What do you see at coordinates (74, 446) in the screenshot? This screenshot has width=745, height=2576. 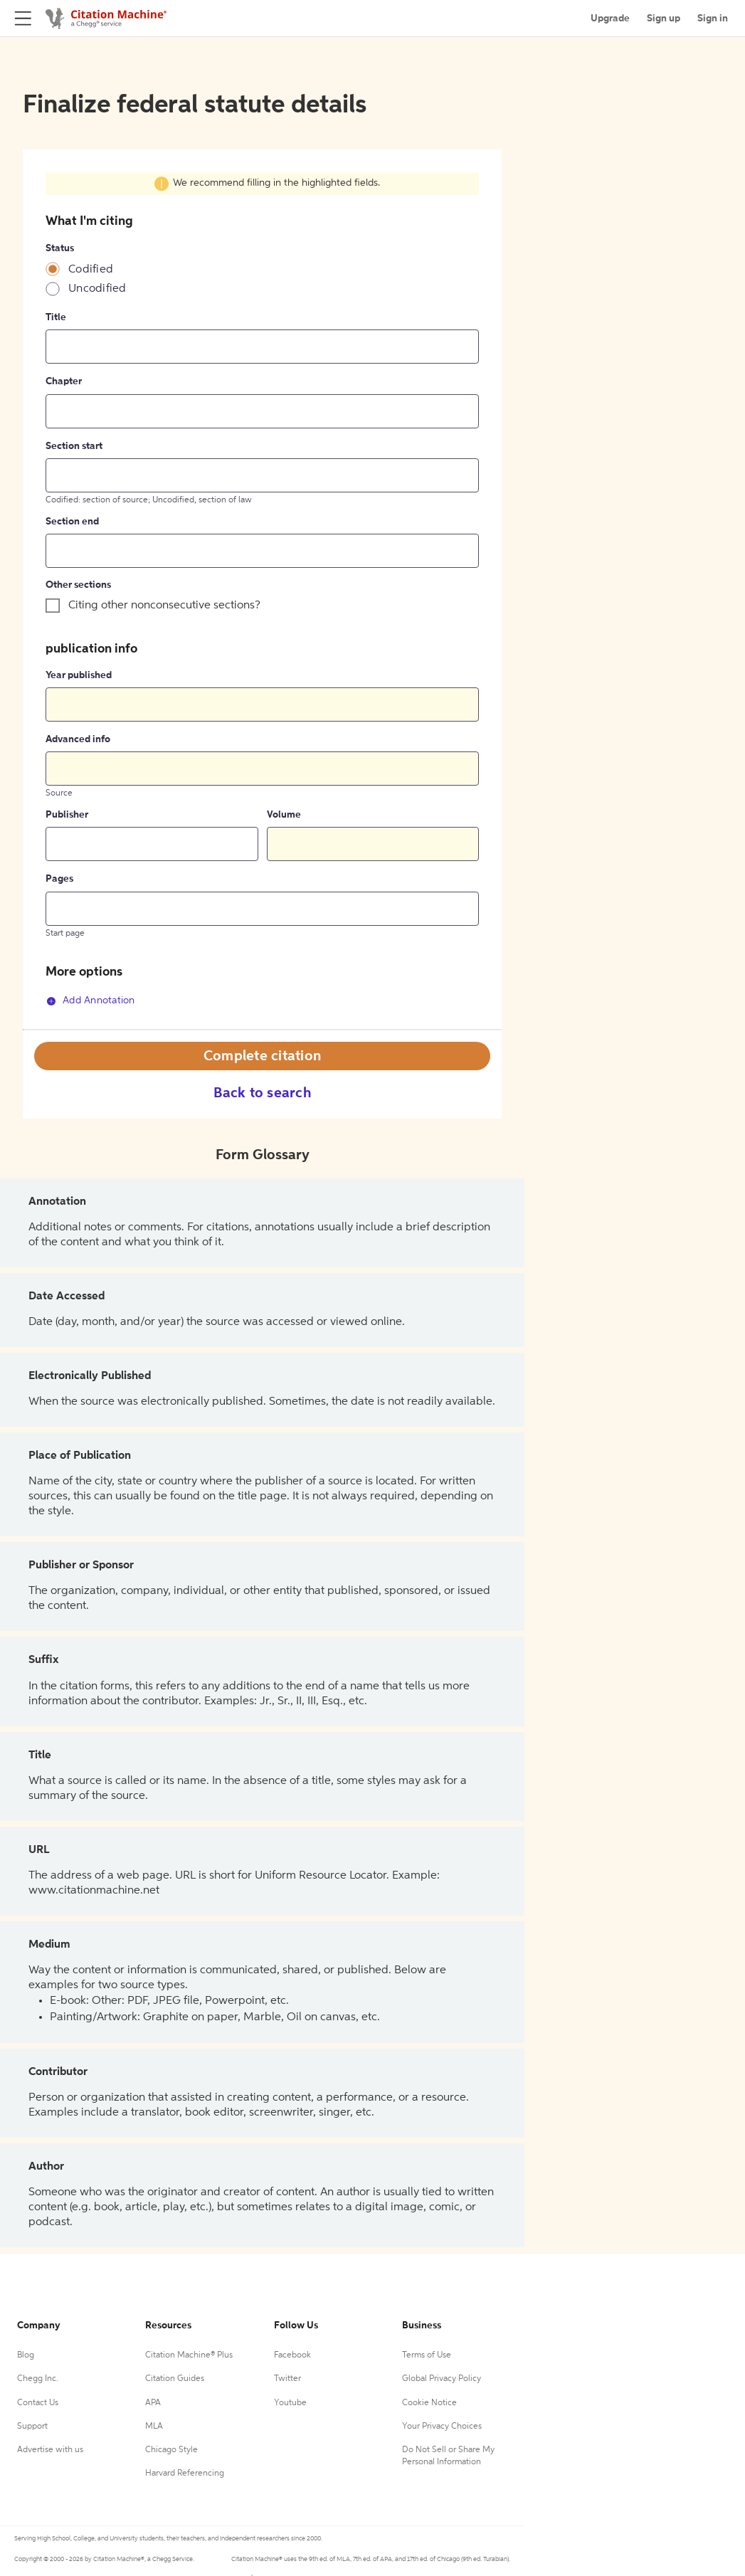 I see `Section start` at bounding box center [74, 446].